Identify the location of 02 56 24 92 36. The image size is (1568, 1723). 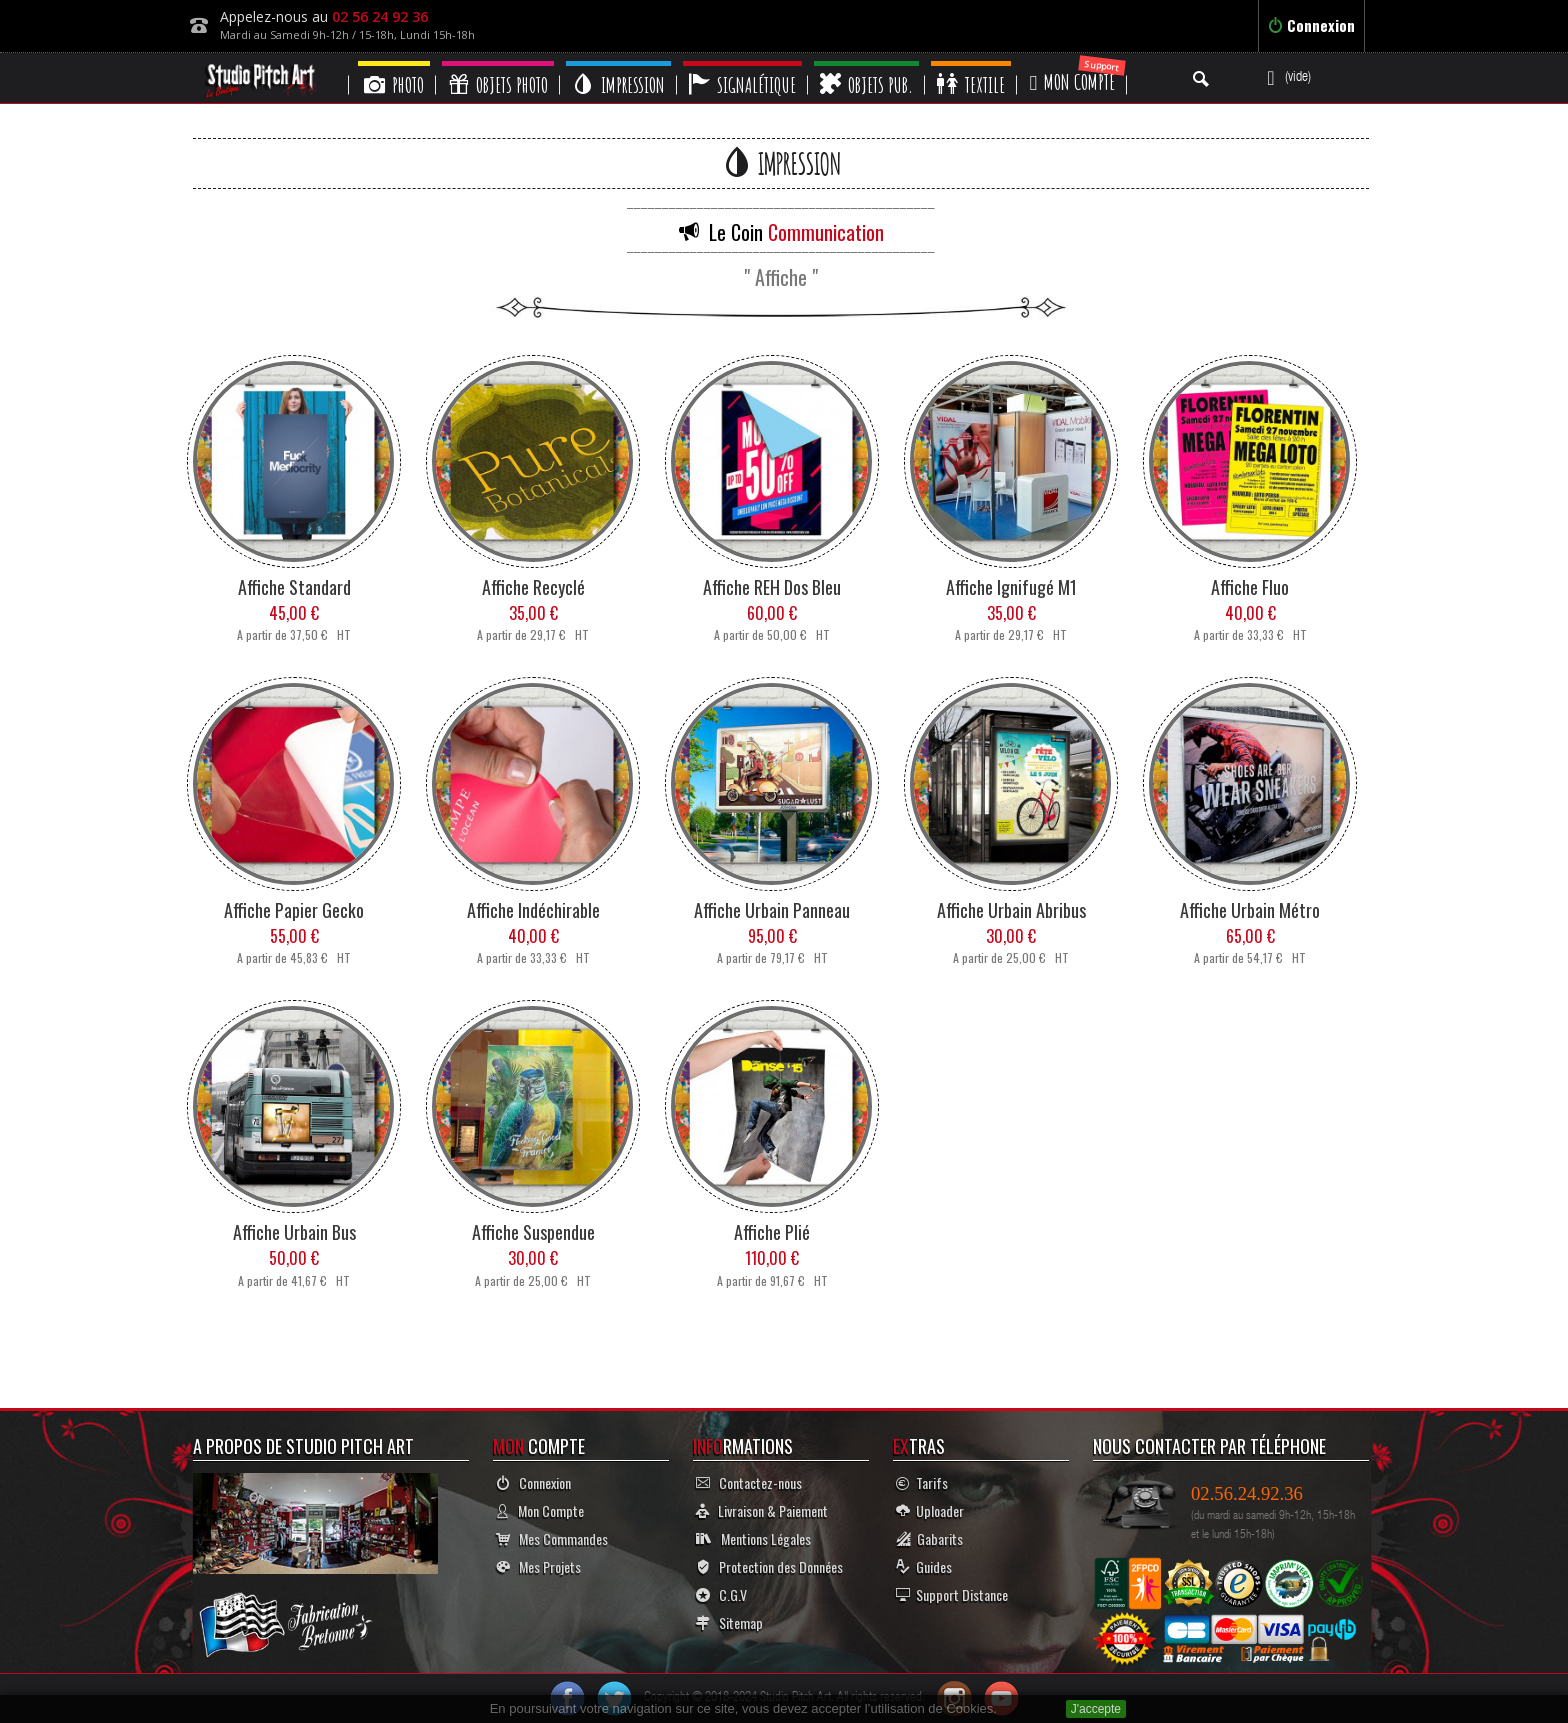
(380, 16).